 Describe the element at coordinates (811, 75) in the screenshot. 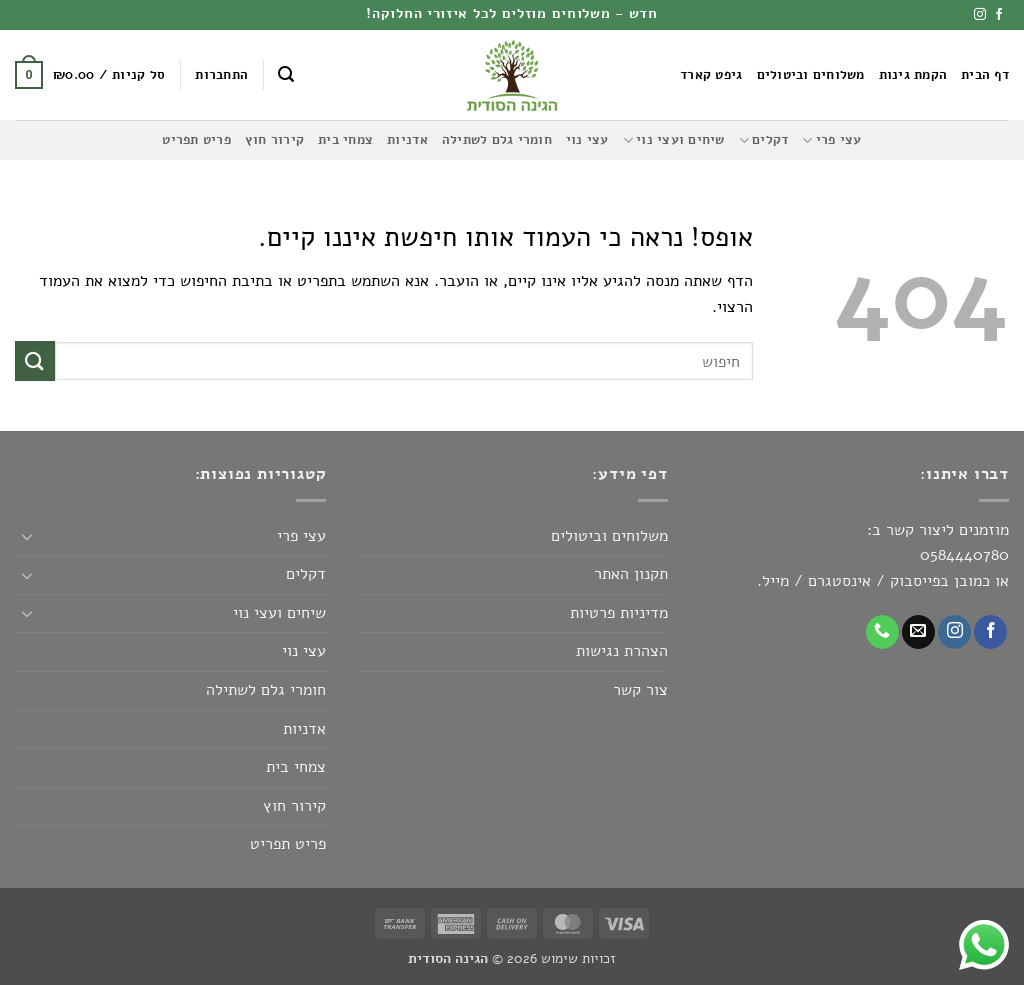

I see `משלוחים וביטולים` at that location.